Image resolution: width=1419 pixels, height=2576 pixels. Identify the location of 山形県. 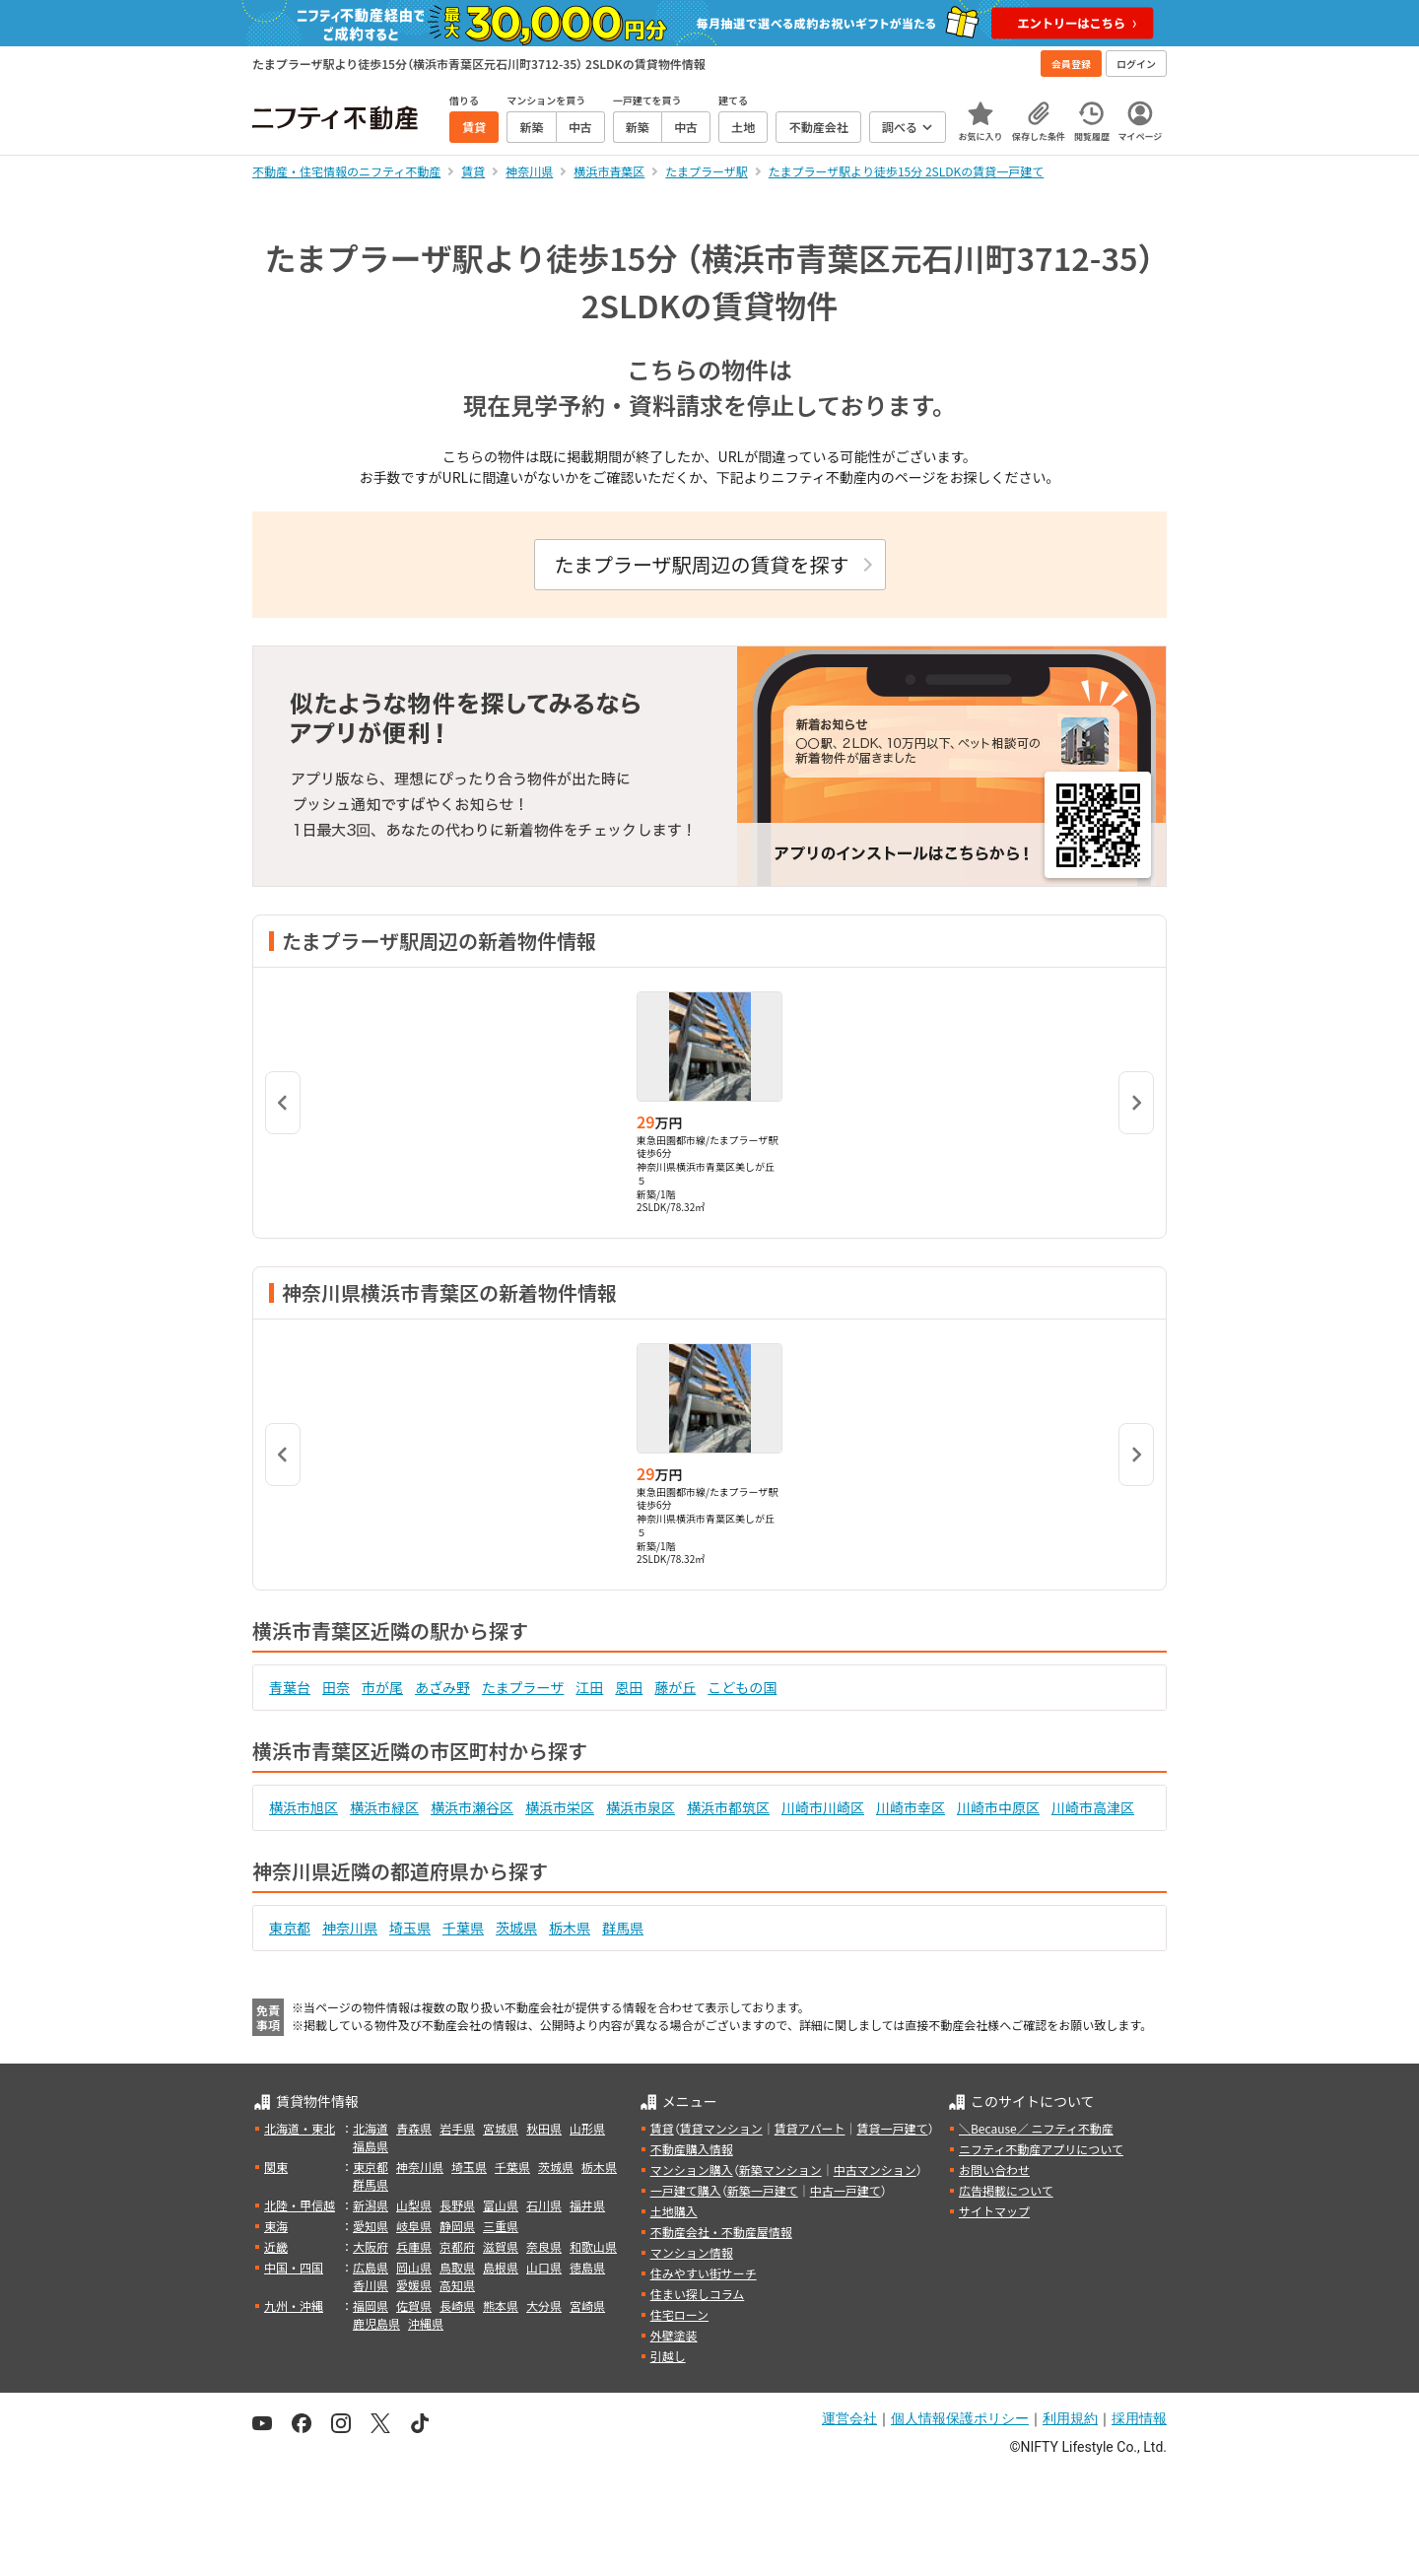
(587, 2128).